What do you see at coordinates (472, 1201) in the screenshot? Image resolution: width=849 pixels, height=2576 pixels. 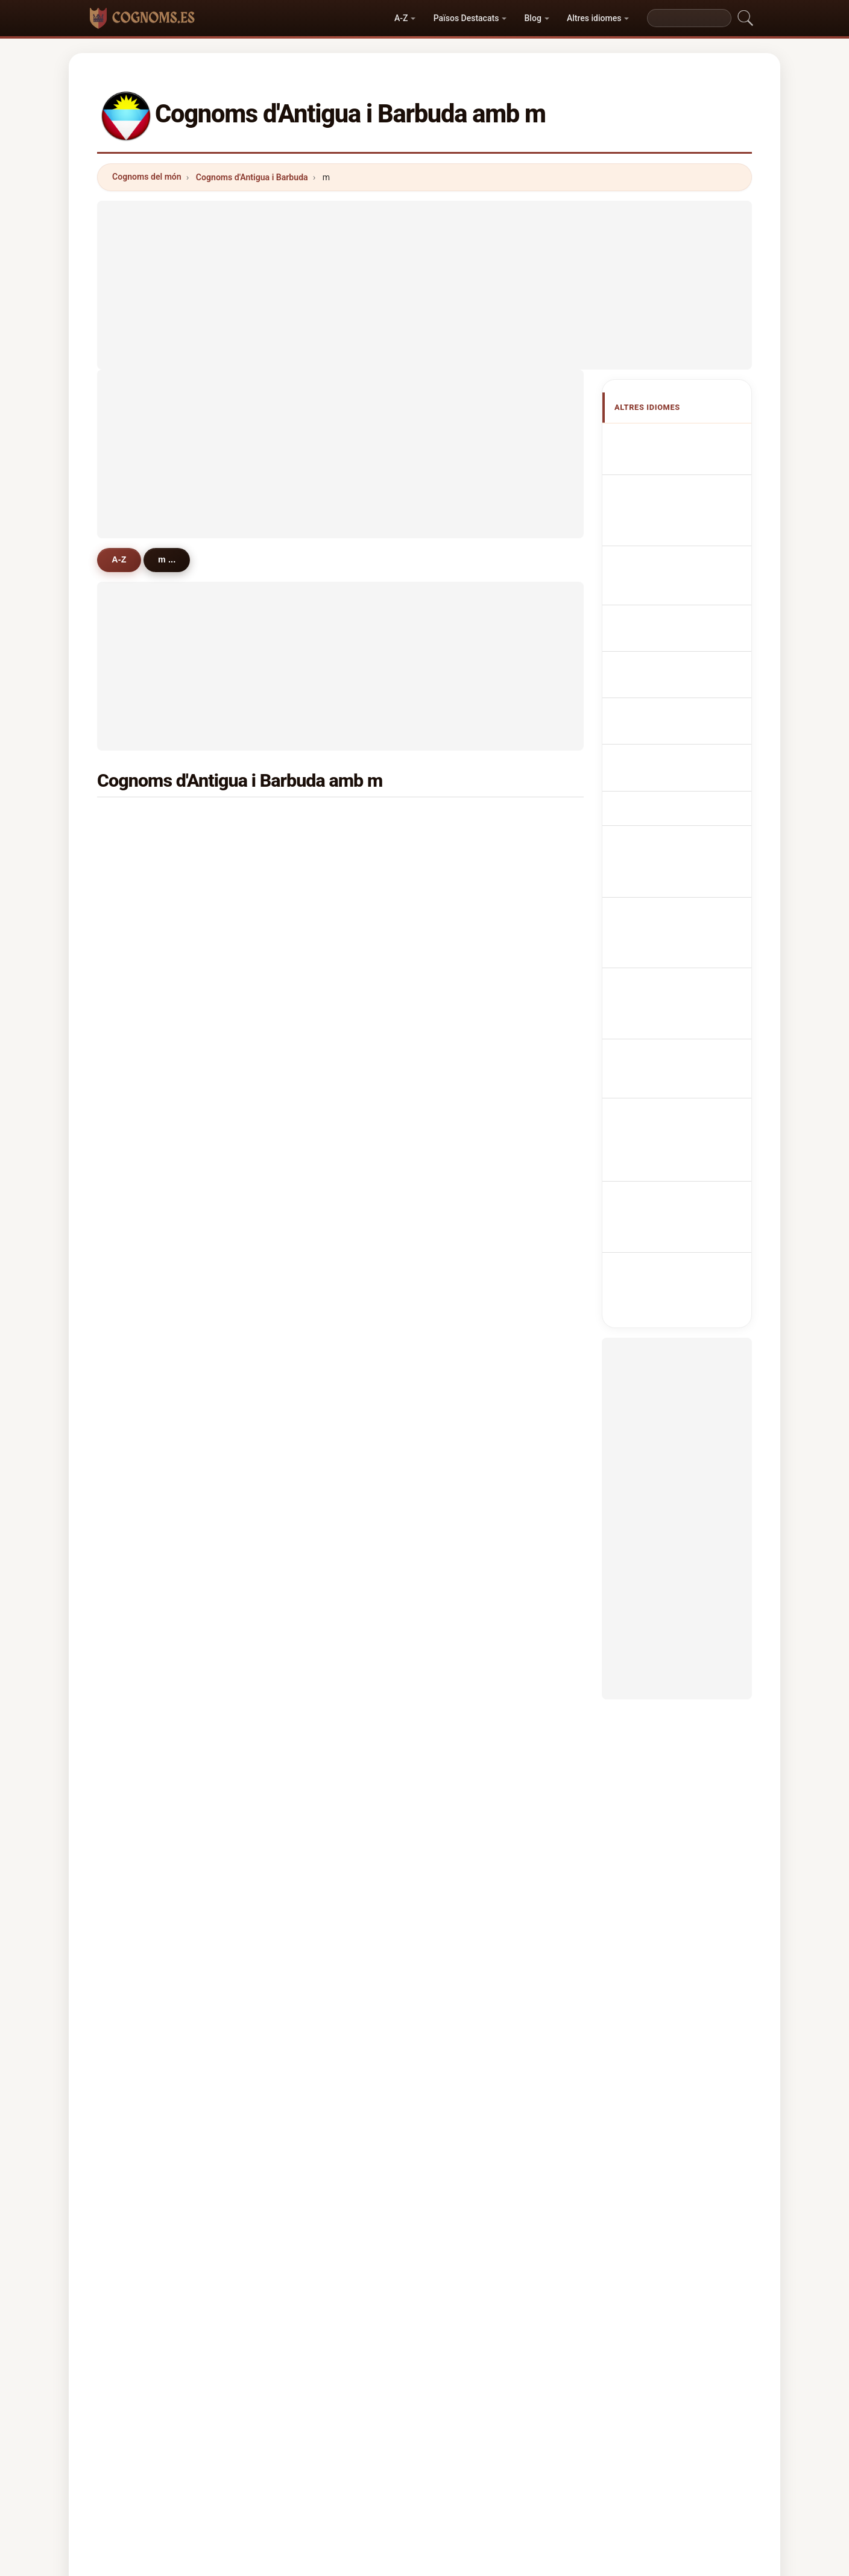 I see `mullin` at bounding box center [472, 1201].